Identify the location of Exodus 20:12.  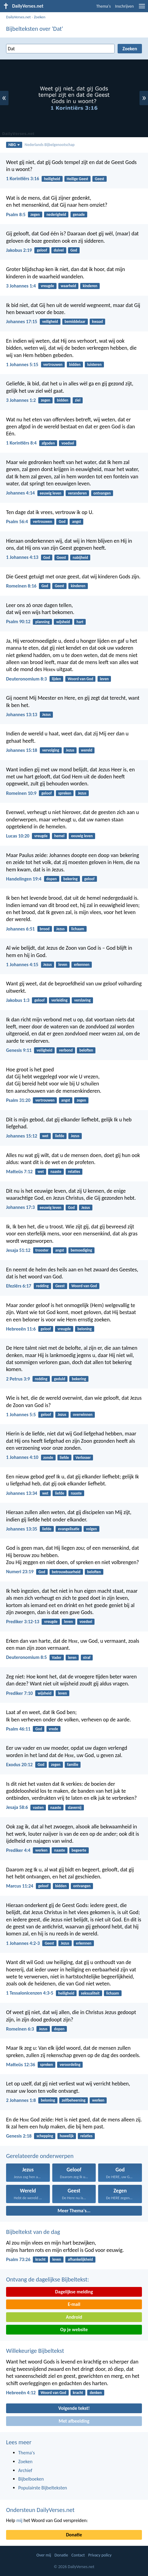
(19, 1764).